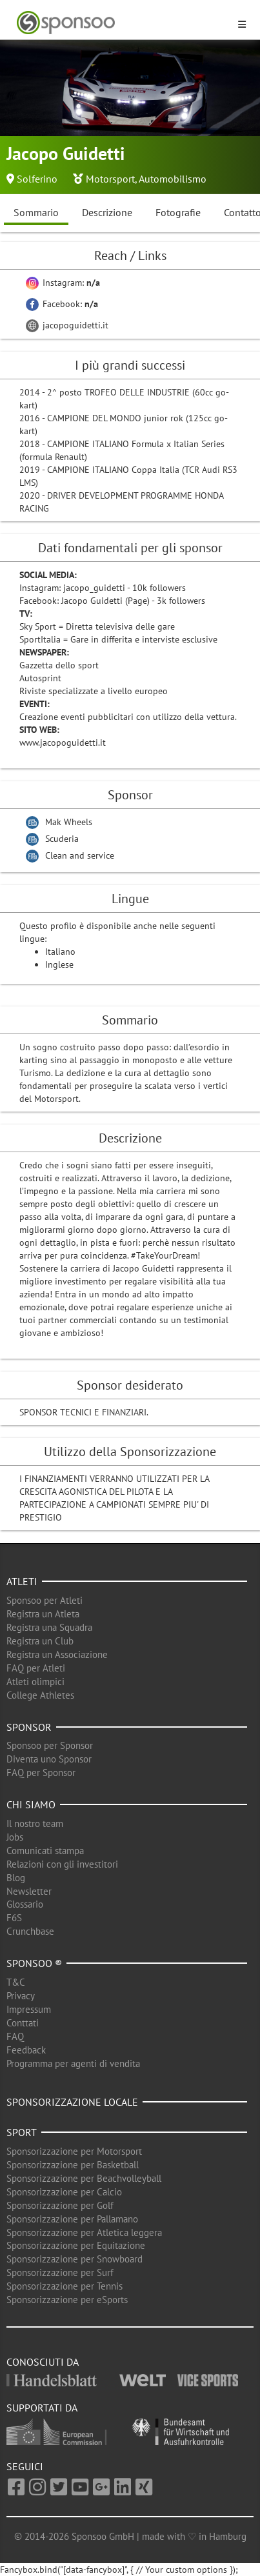 The image size is (260, 2576). Describe the element at coordinates (30, 1804) in the screenshot. I see `Chi siamo` at that location.